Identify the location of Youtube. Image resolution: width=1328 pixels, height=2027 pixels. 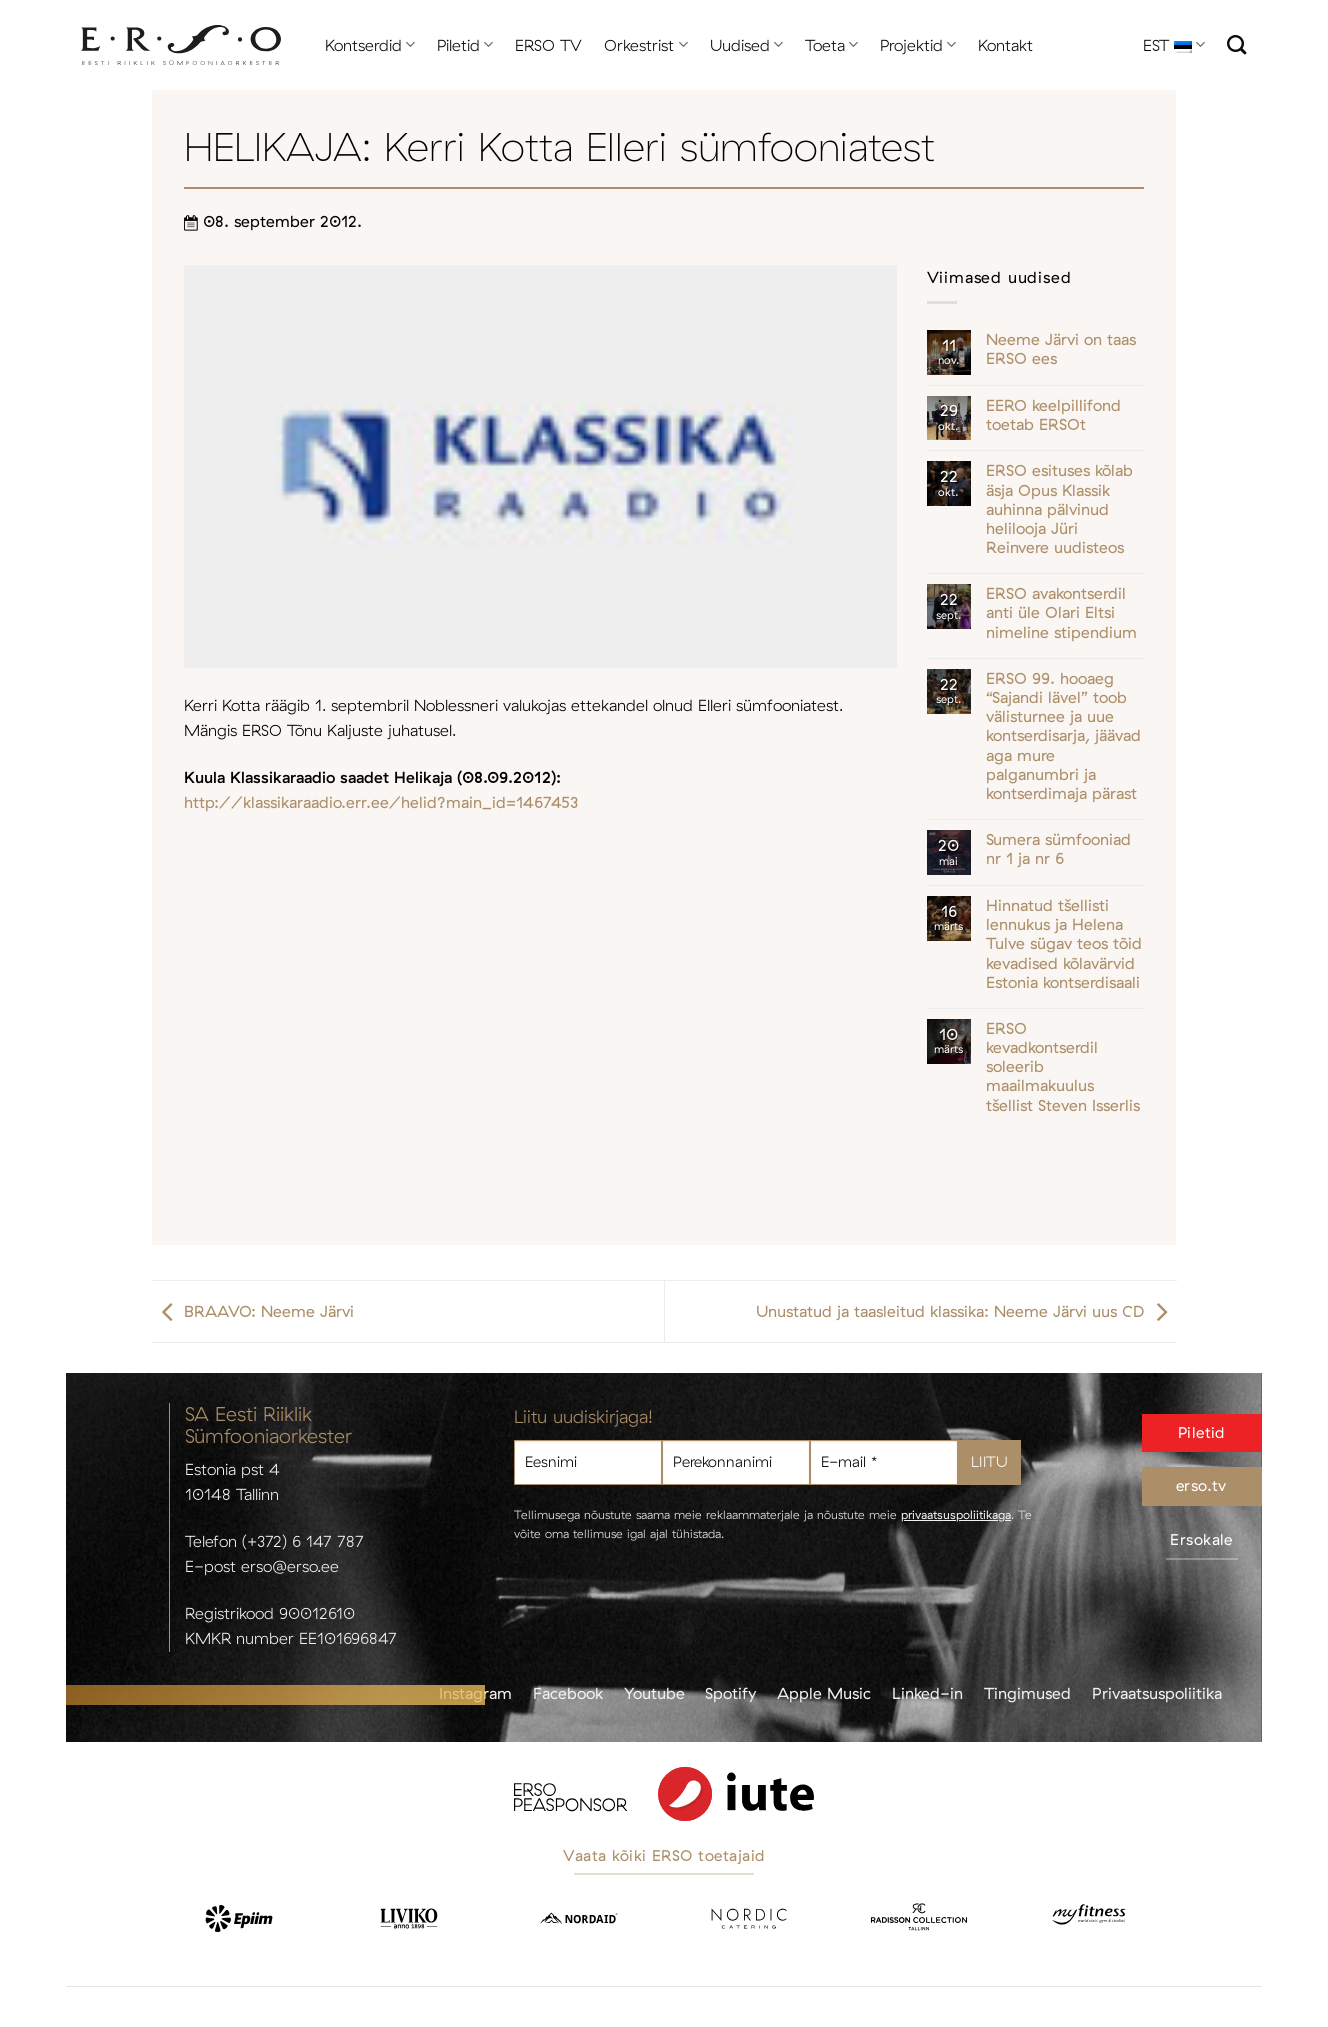
(654, 1693).